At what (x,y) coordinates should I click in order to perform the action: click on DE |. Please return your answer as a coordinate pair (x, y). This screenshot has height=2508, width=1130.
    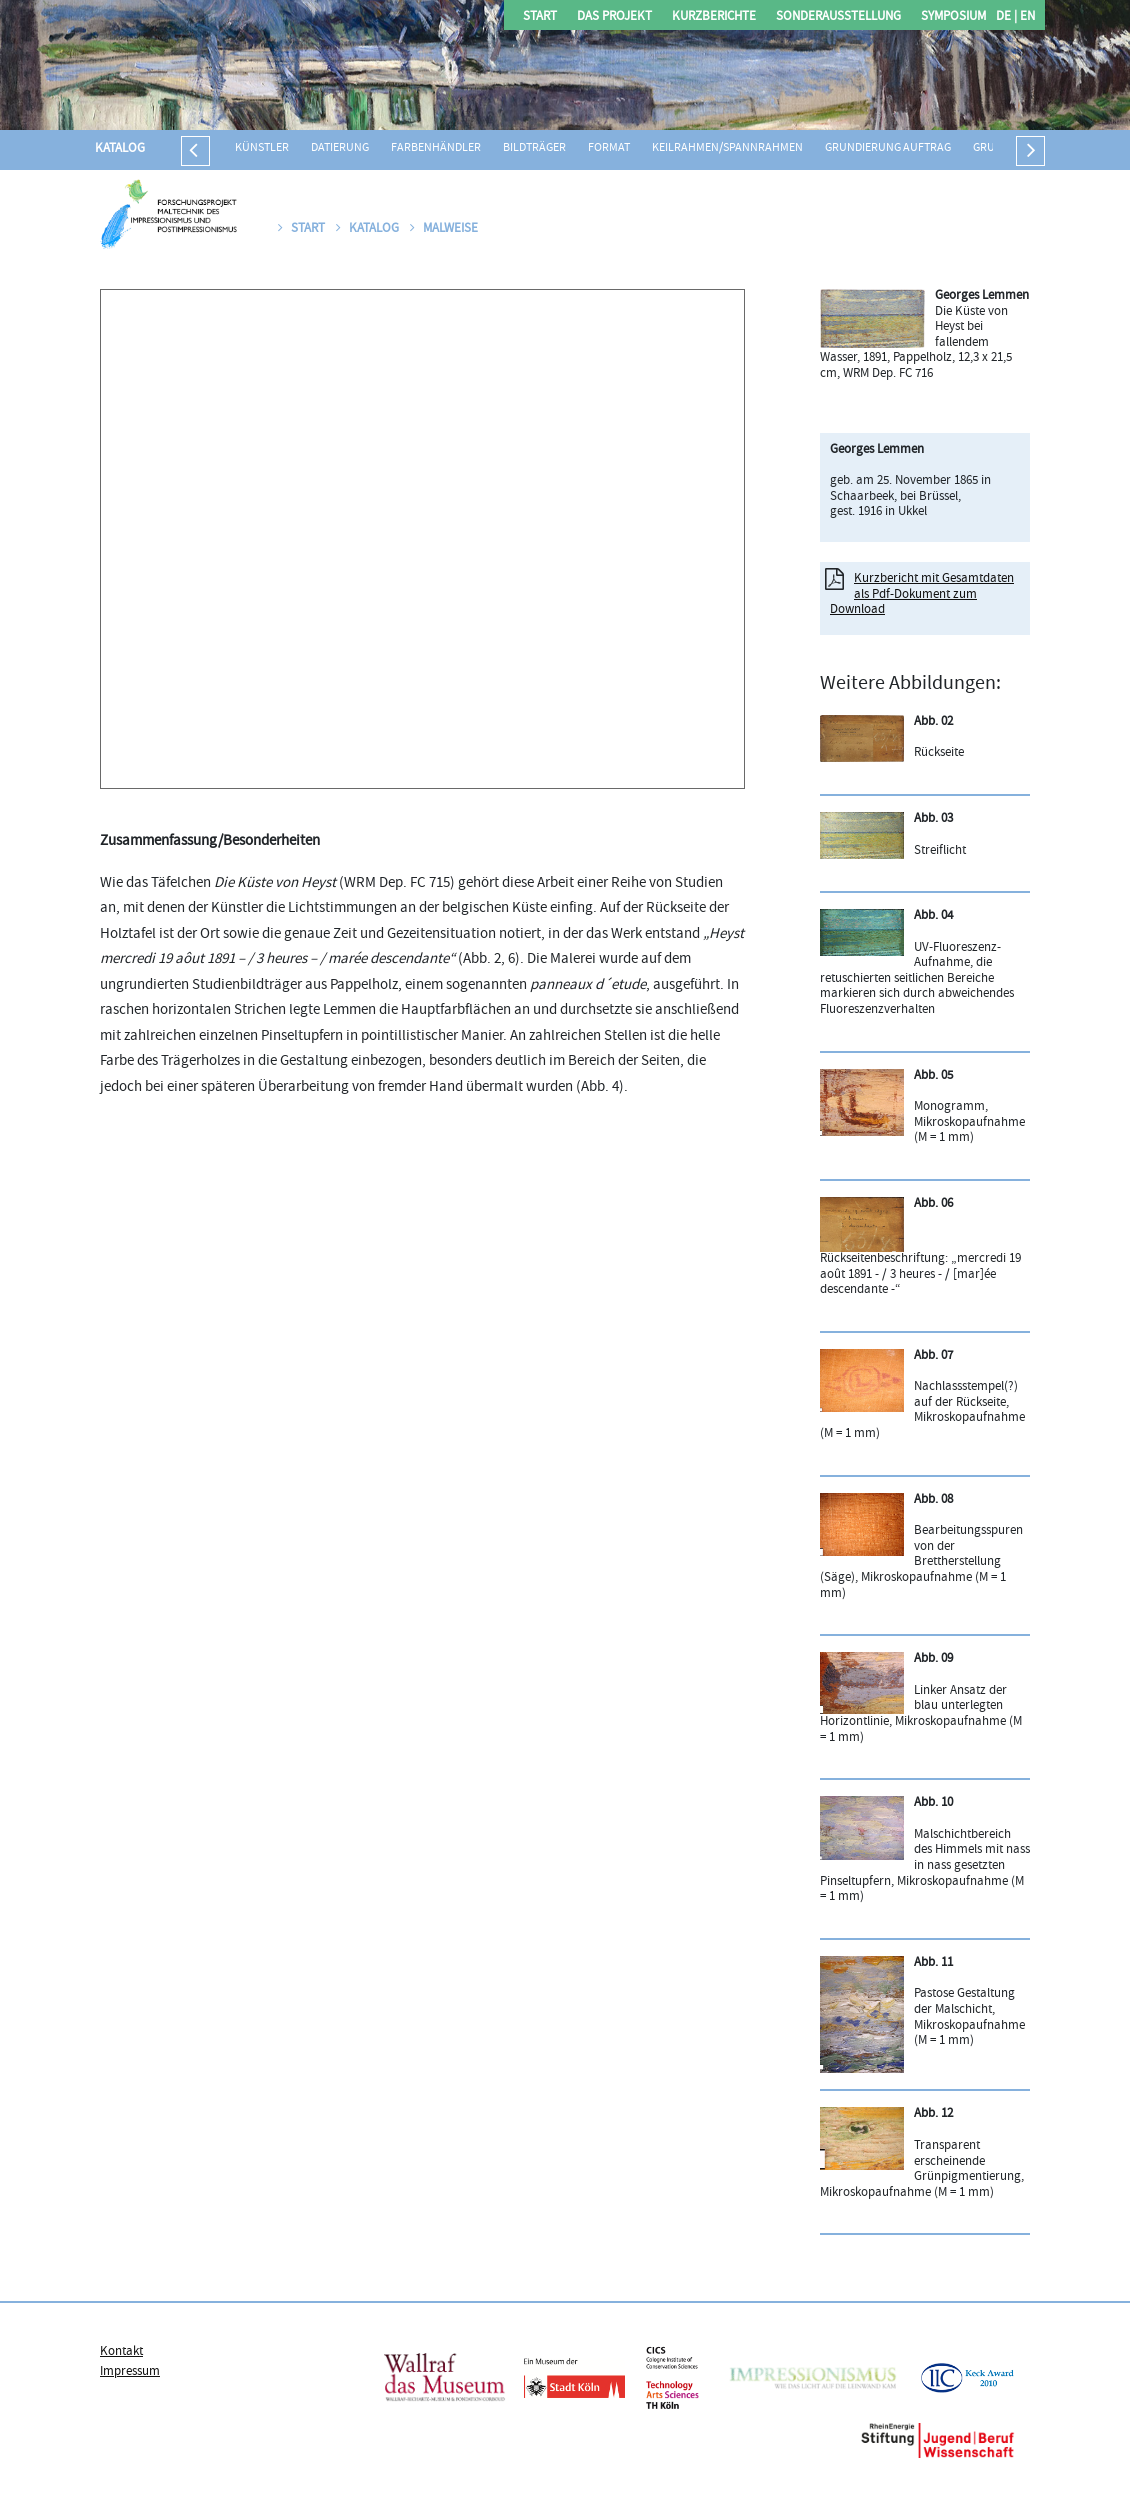
    Looking at the image, I should click on (1006, 17).